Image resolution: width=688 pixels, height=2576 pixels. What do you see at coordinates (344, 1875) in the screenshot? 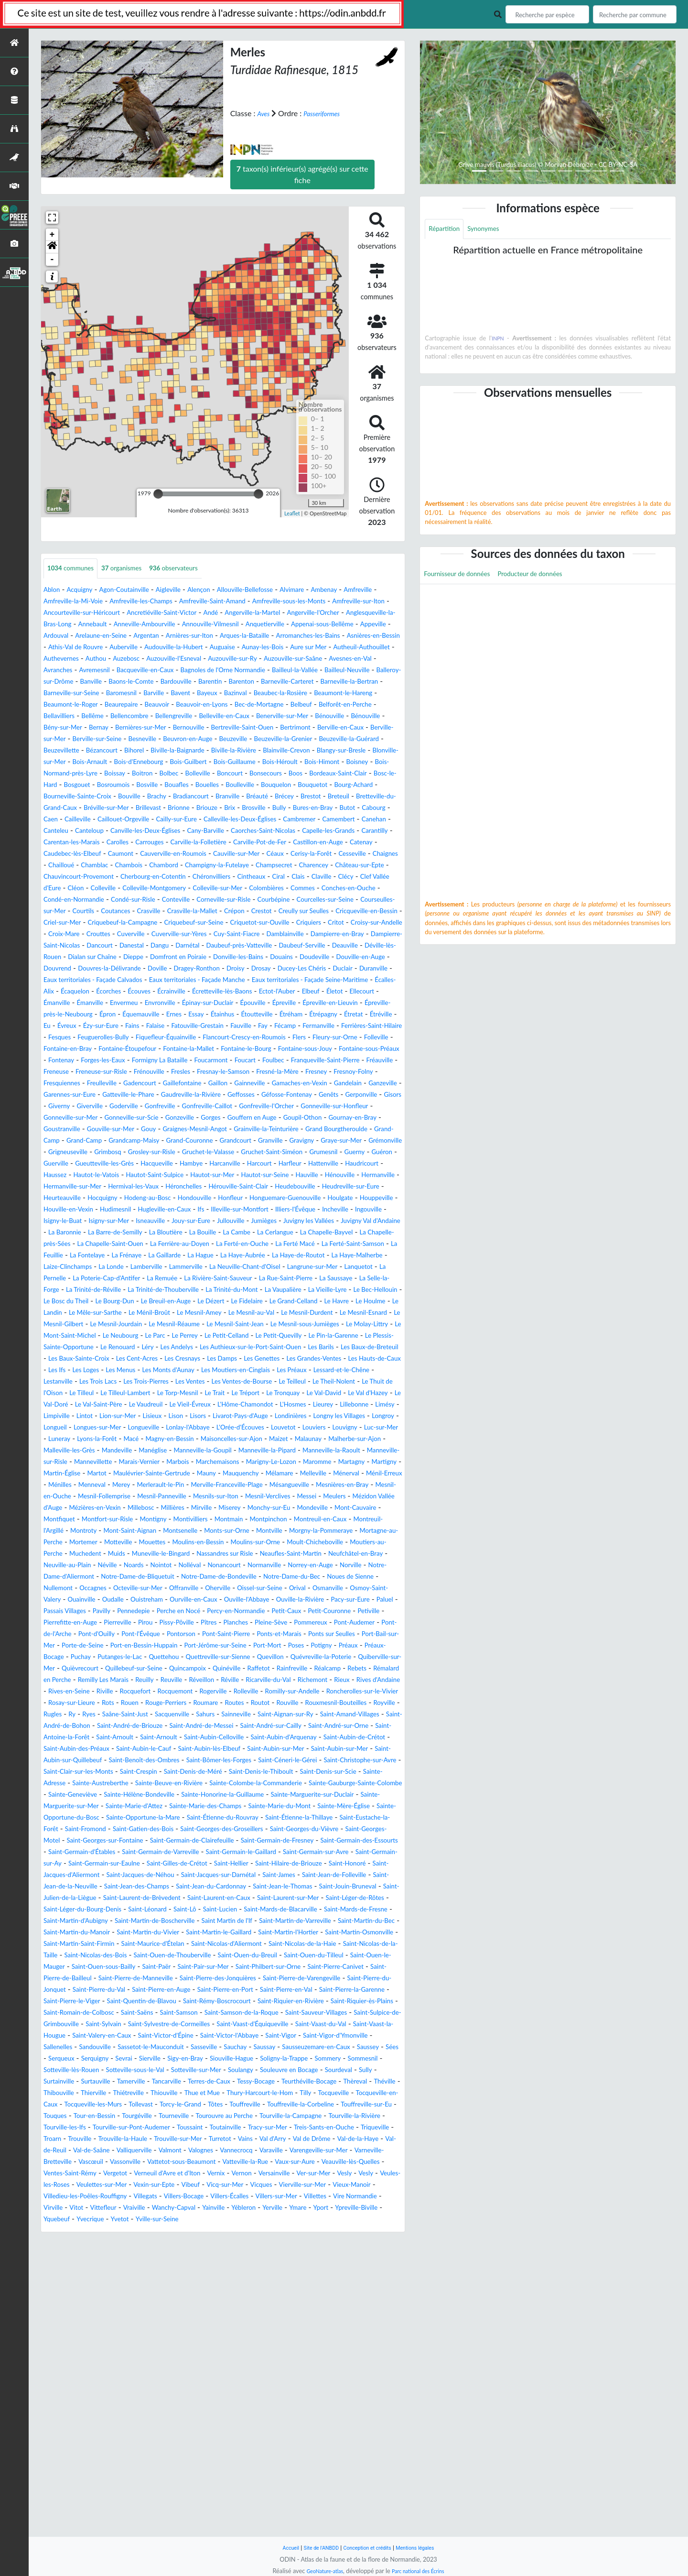
I see `Reuville` at bounding box center [344, 1875].